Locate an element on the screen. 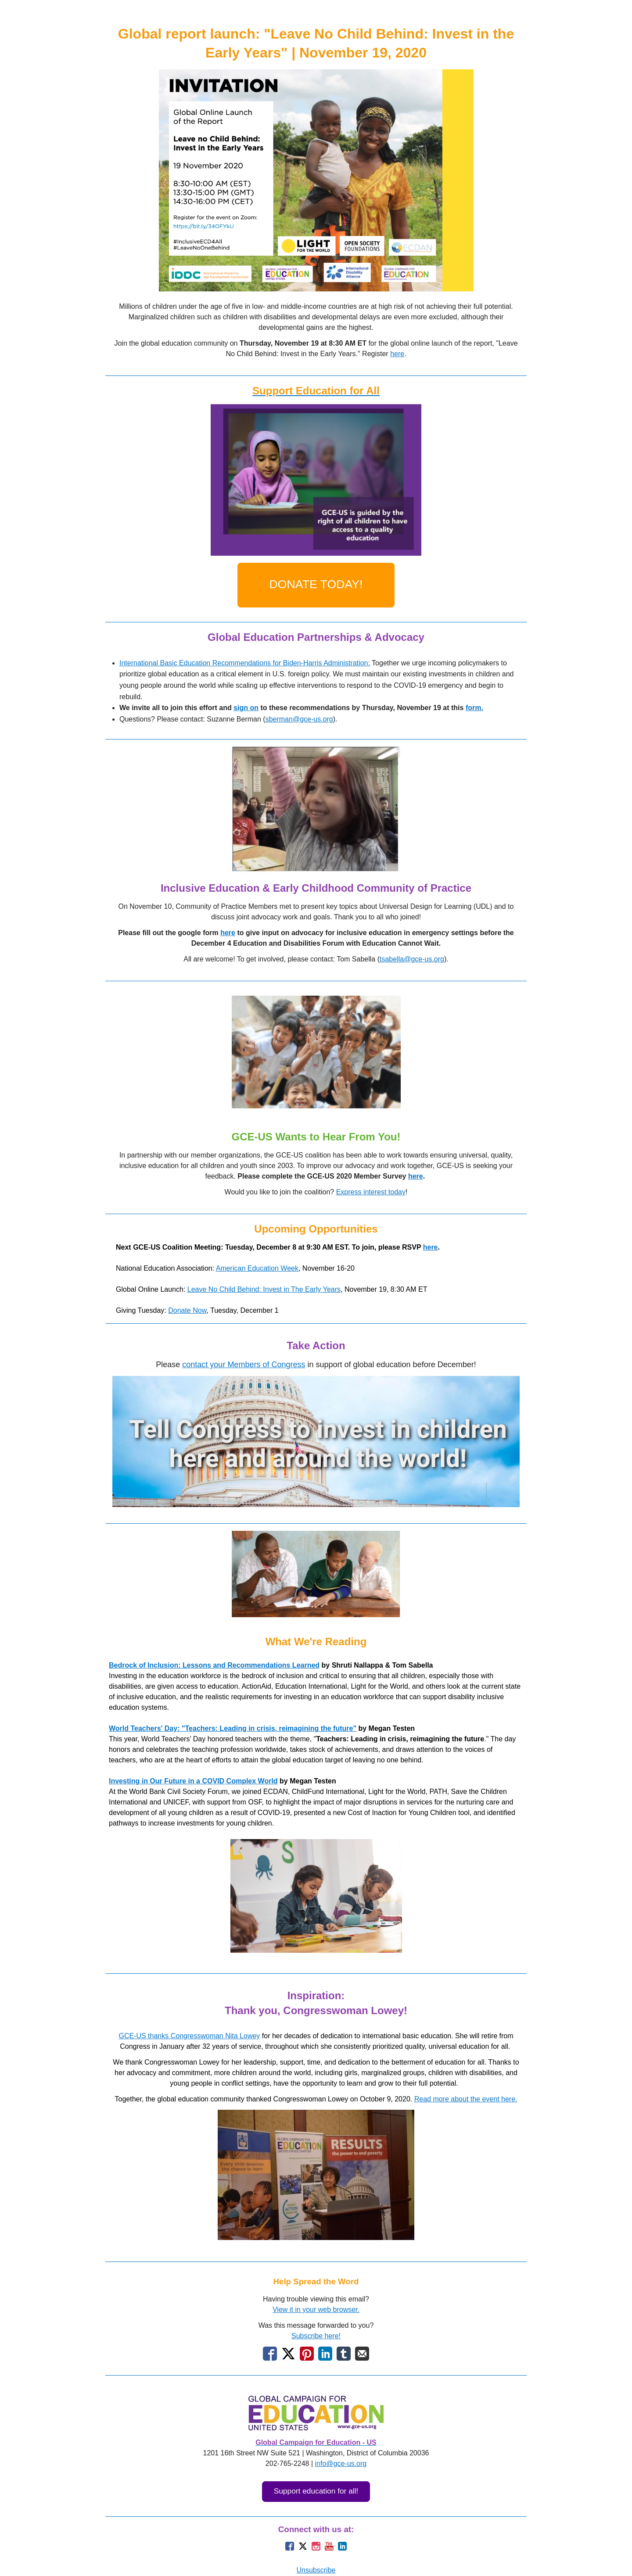 This screenshot has width=632, height=2576. View it in your web browser. is located at coordinates (316, 2309).